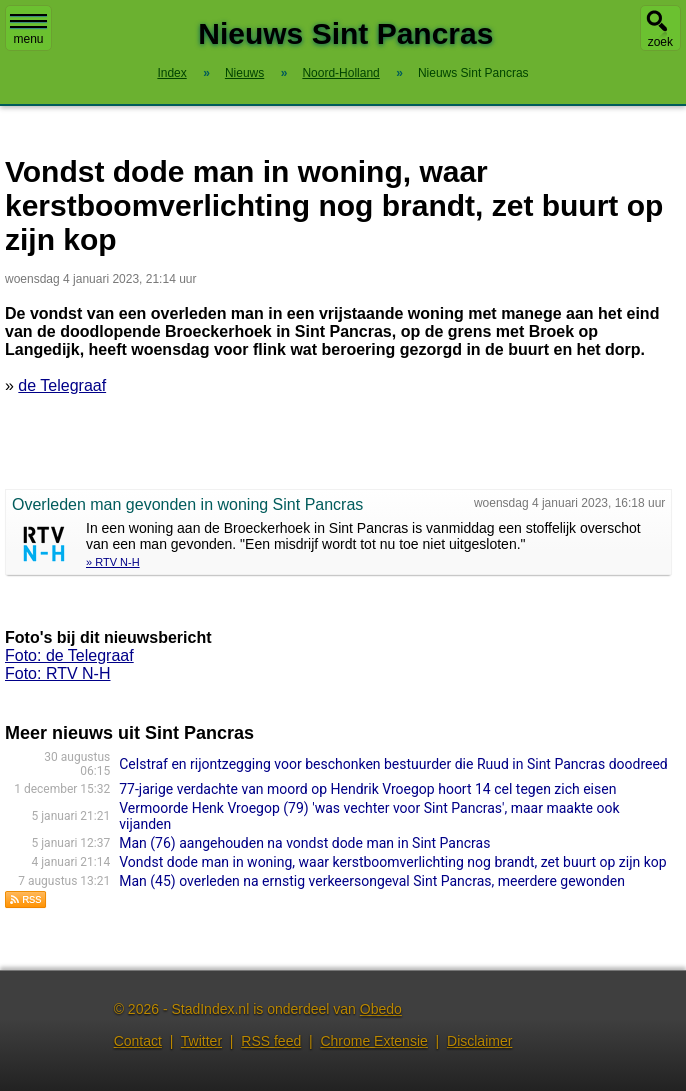 The width and height of the screenshot is (686, 1091). What do you see at coordinates (201, 1041) in the screenshot?
I see `Twitter` at bounding box center [201, 1041].